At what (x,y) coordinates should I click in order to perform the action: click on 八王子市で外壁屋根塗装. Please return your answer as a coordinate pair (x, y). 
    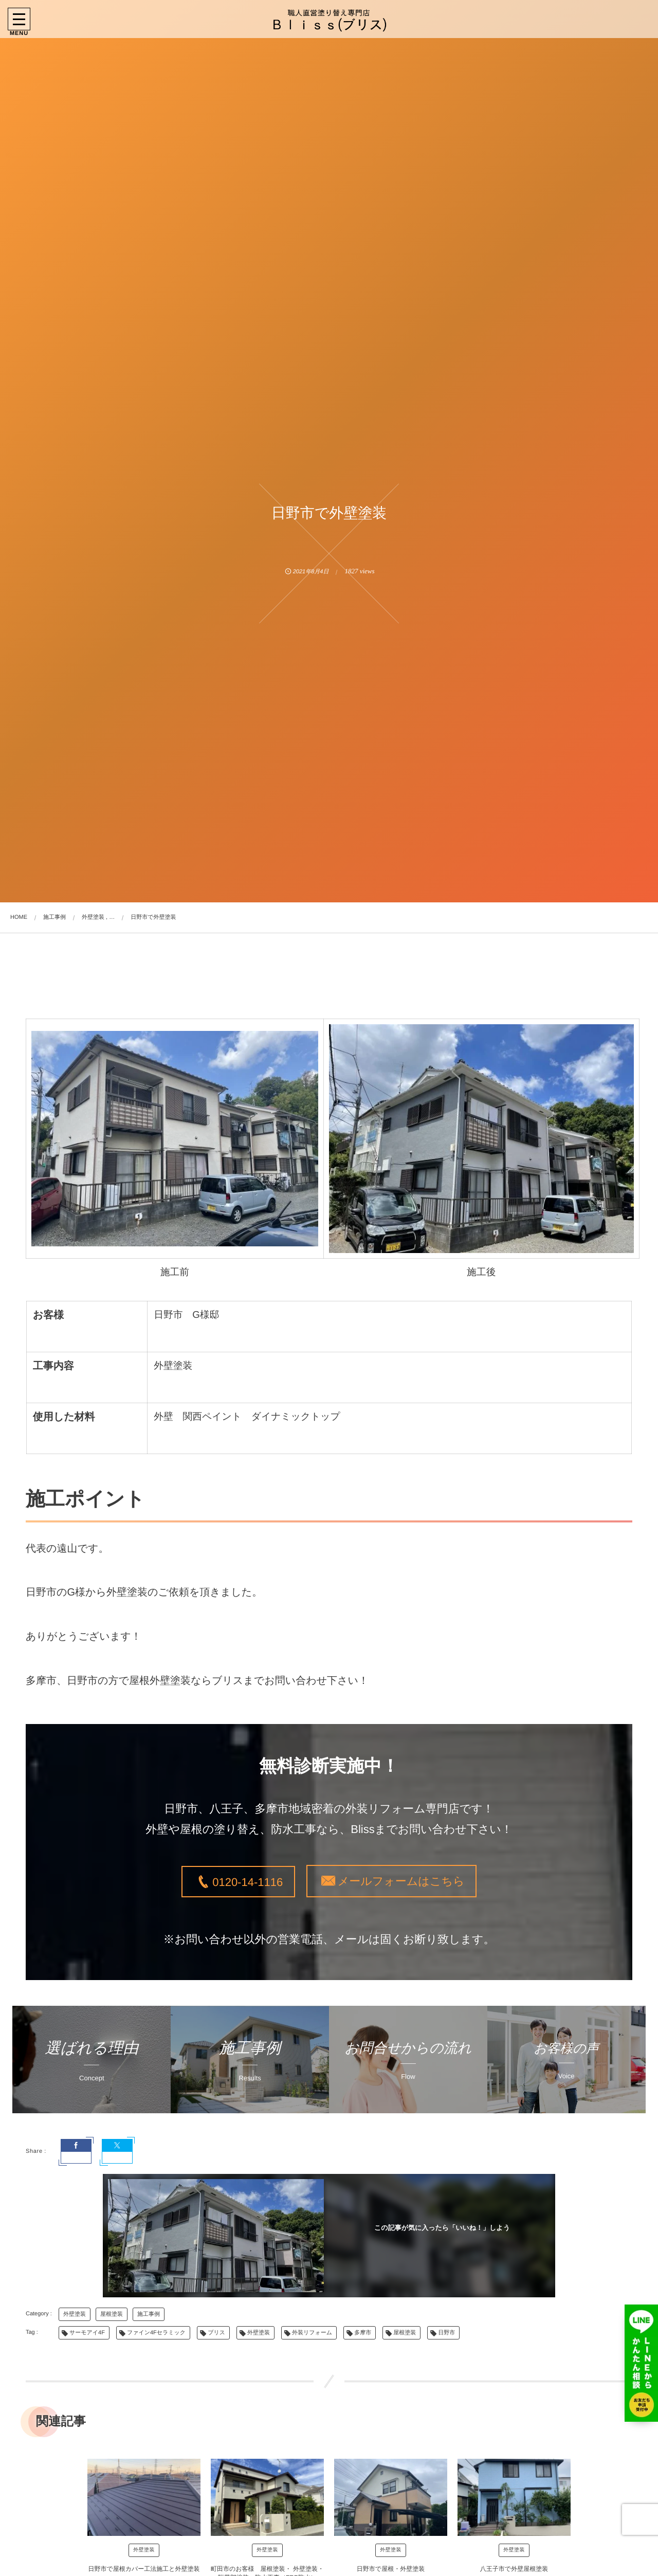
    Looking at the image, I should click on (514, 2568).